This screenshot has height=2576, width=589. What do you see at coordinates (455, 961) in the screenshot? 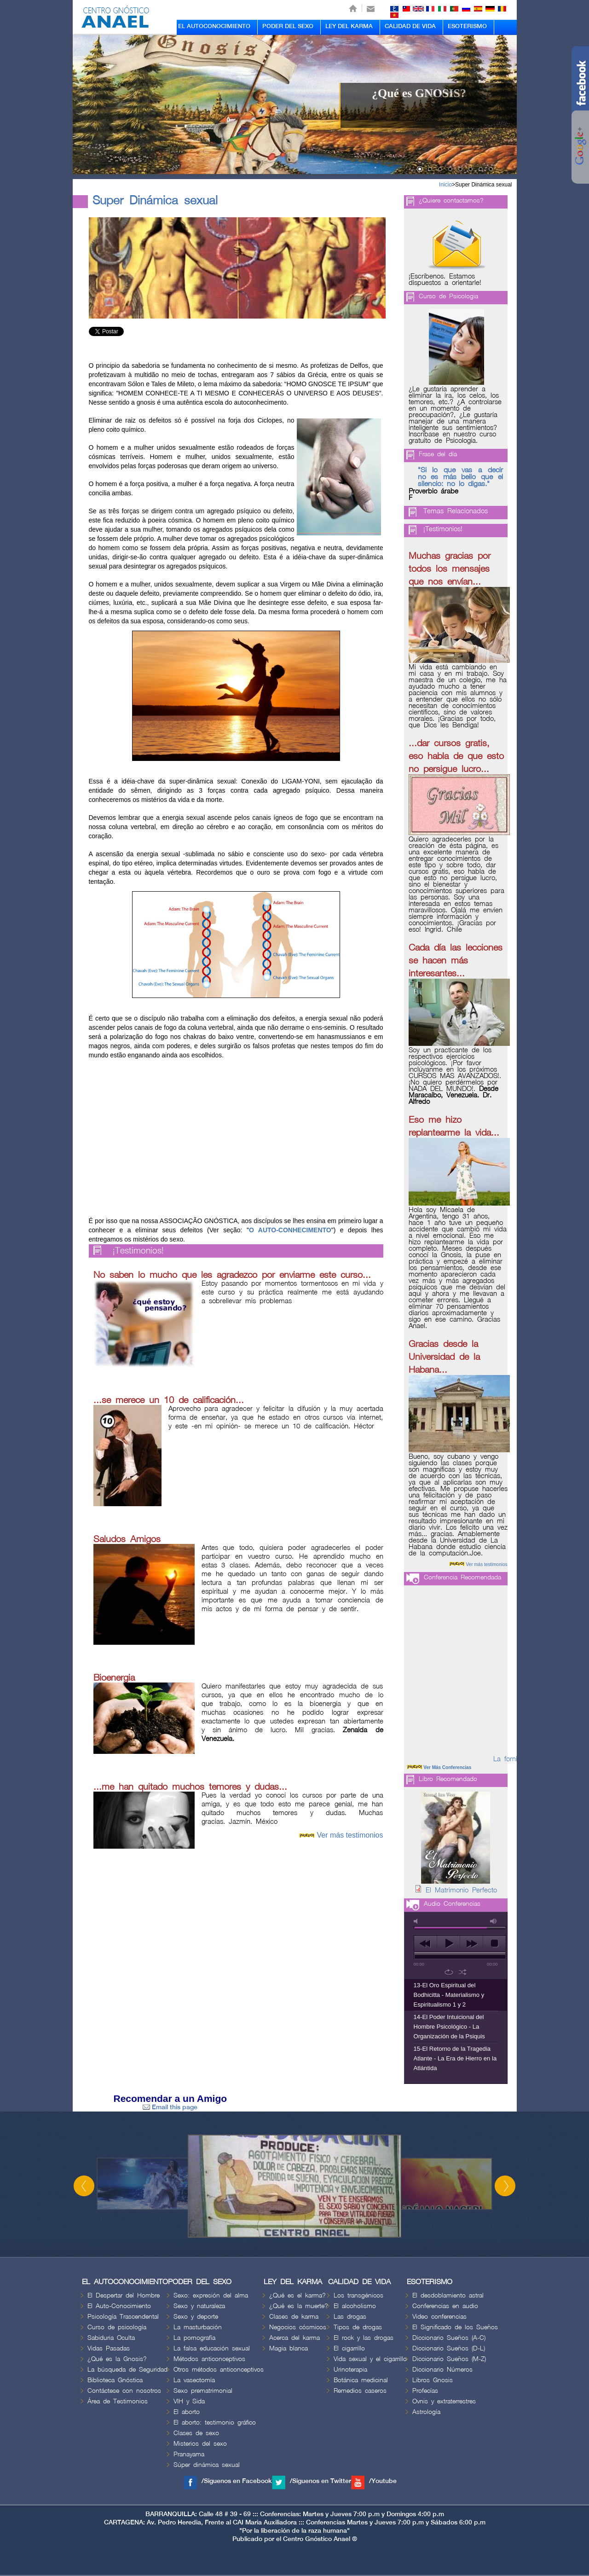
I see `Cada día las lecciones se hacen más interesantes...` at bounding box center [455, 961].